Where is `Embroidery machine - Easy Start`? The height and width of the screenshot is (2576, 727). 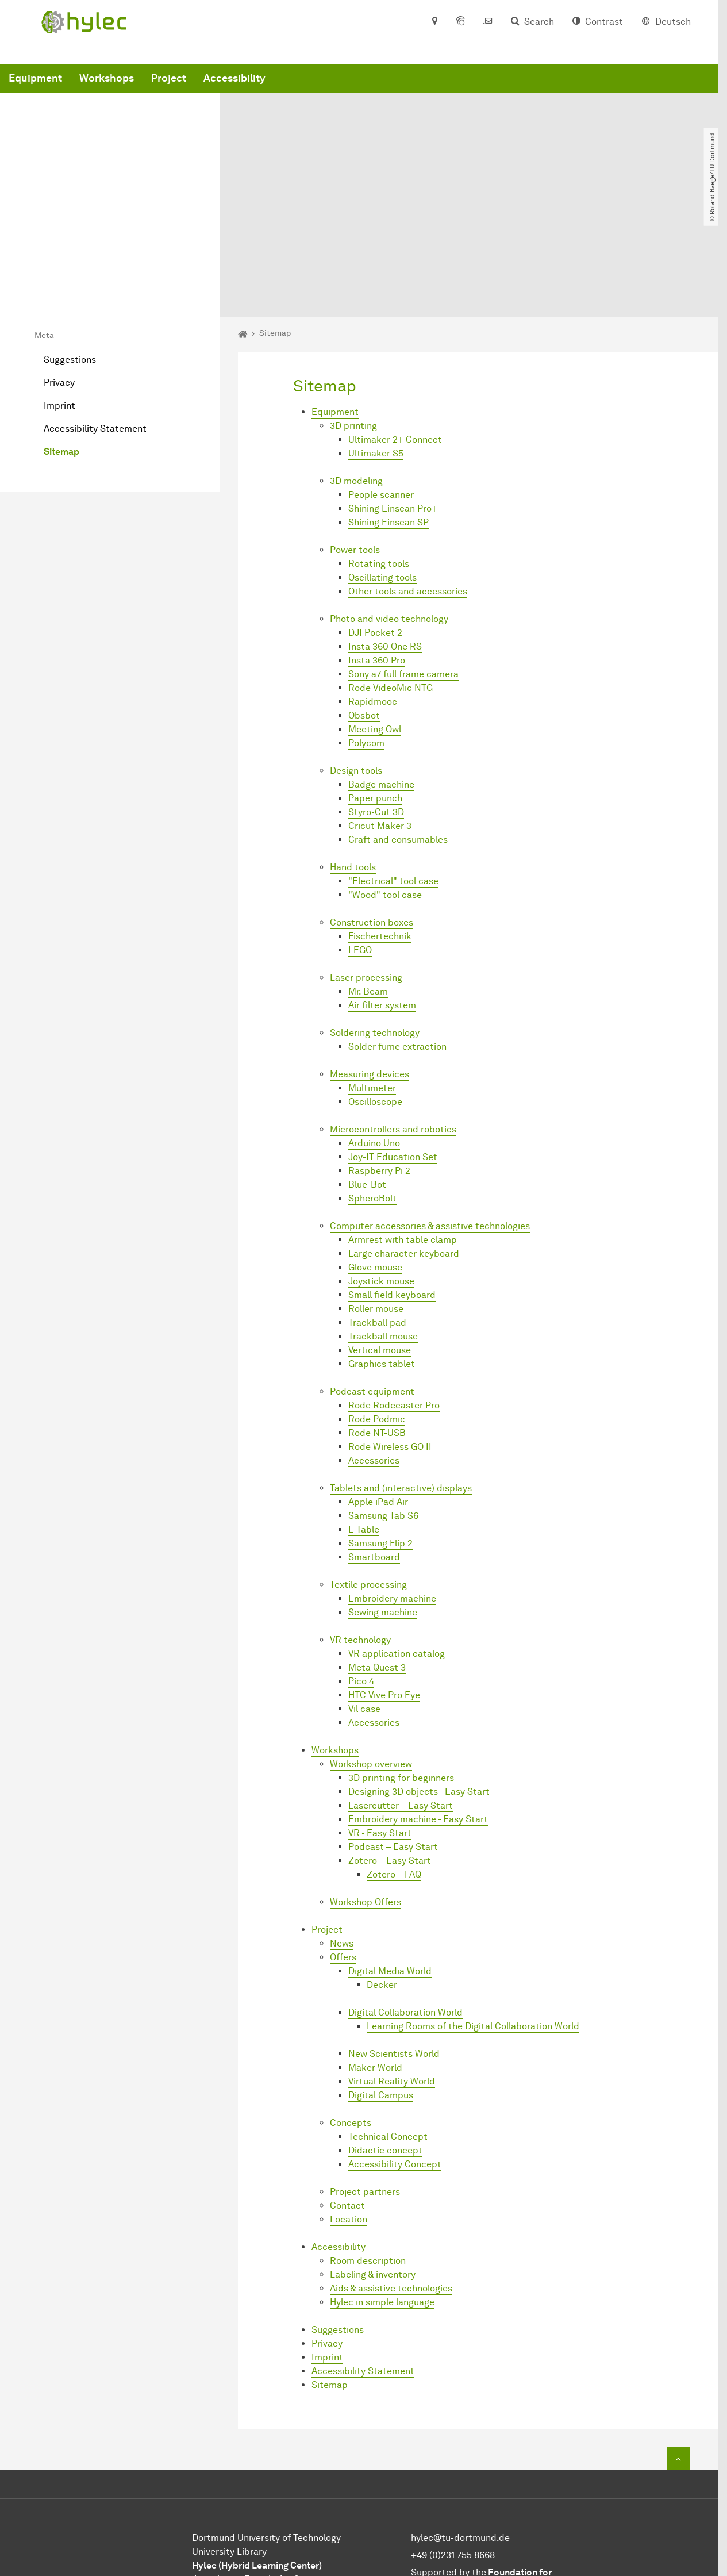
Embroidery machine - Easy Start is located at coordinates (418, 1704).